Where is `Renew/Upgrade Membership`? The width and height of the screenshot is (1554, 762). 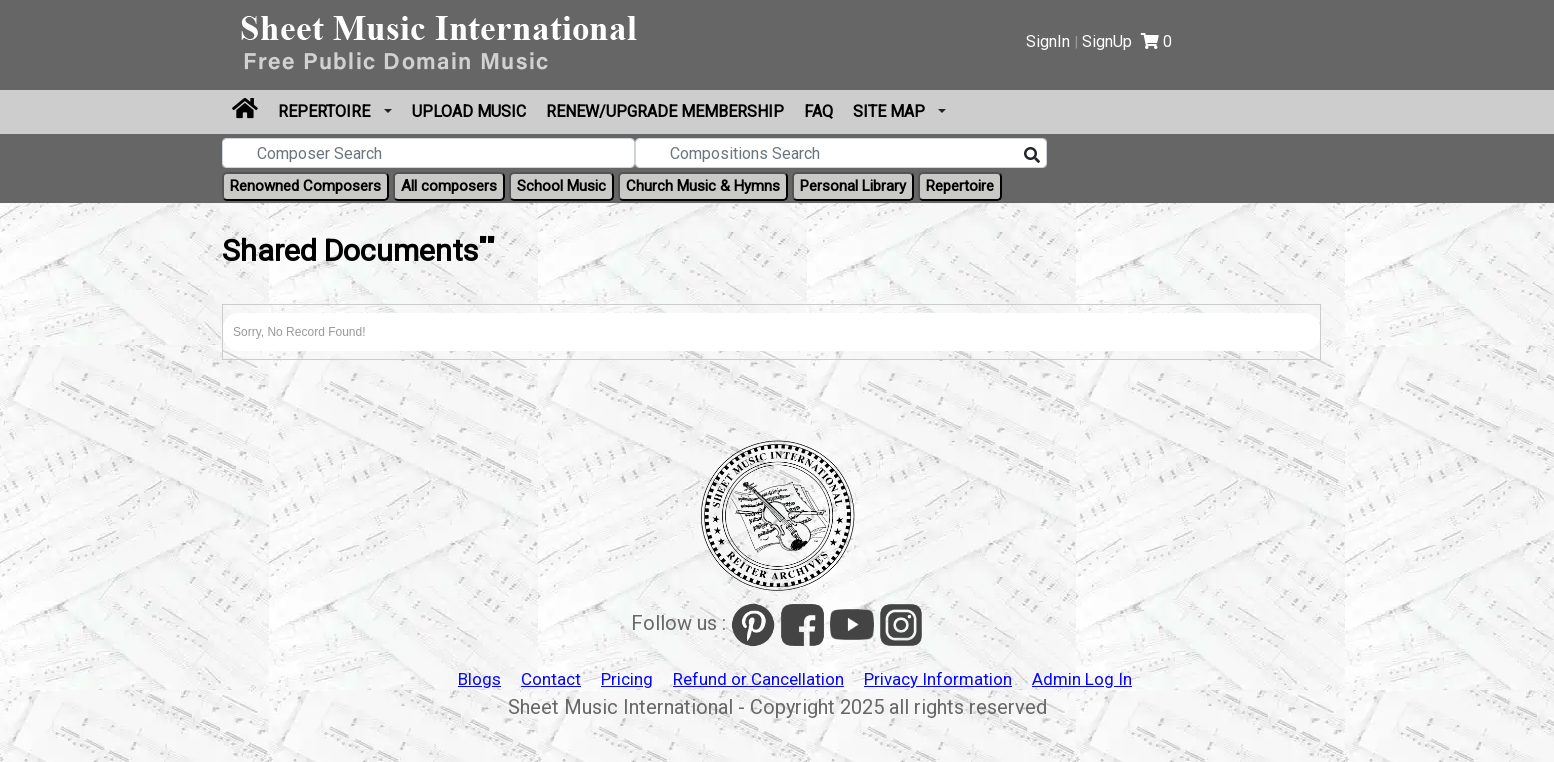 Renew/Upgrade Membership is located at coordinates (665, 111).